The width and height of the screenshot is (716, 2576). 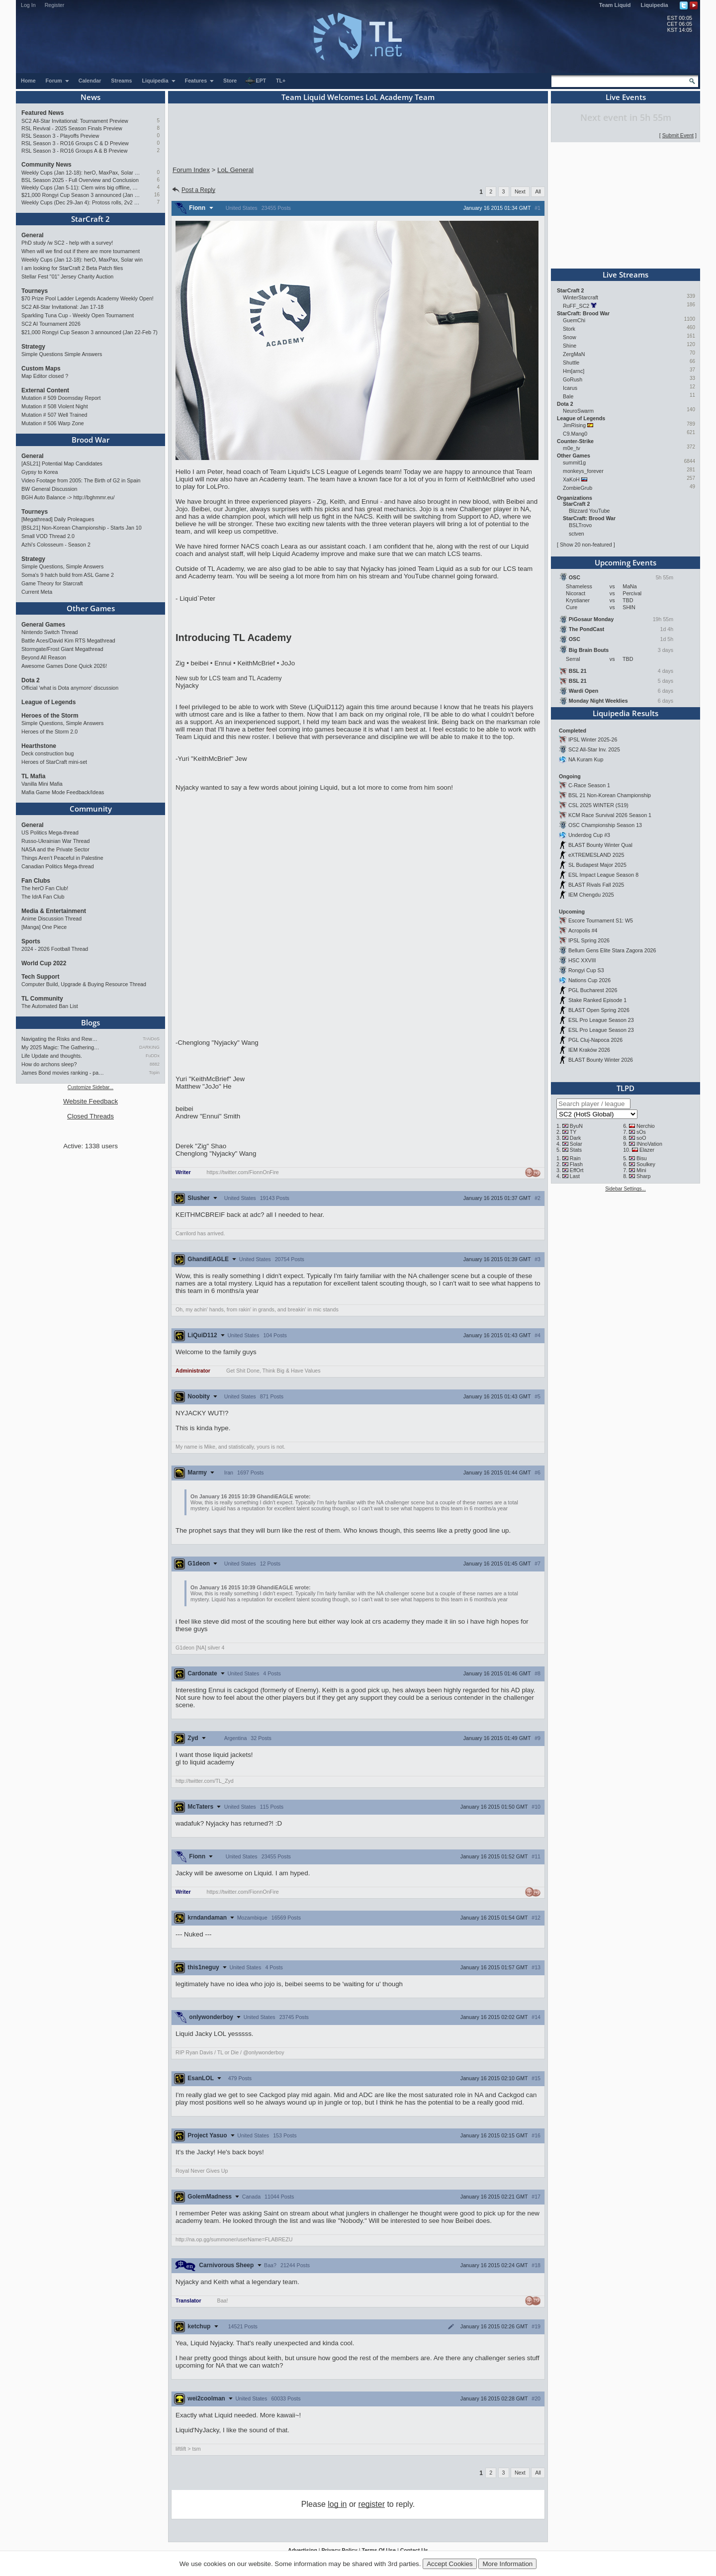 I want to click on Blizzard YouTube, so click(x=589, y=511).